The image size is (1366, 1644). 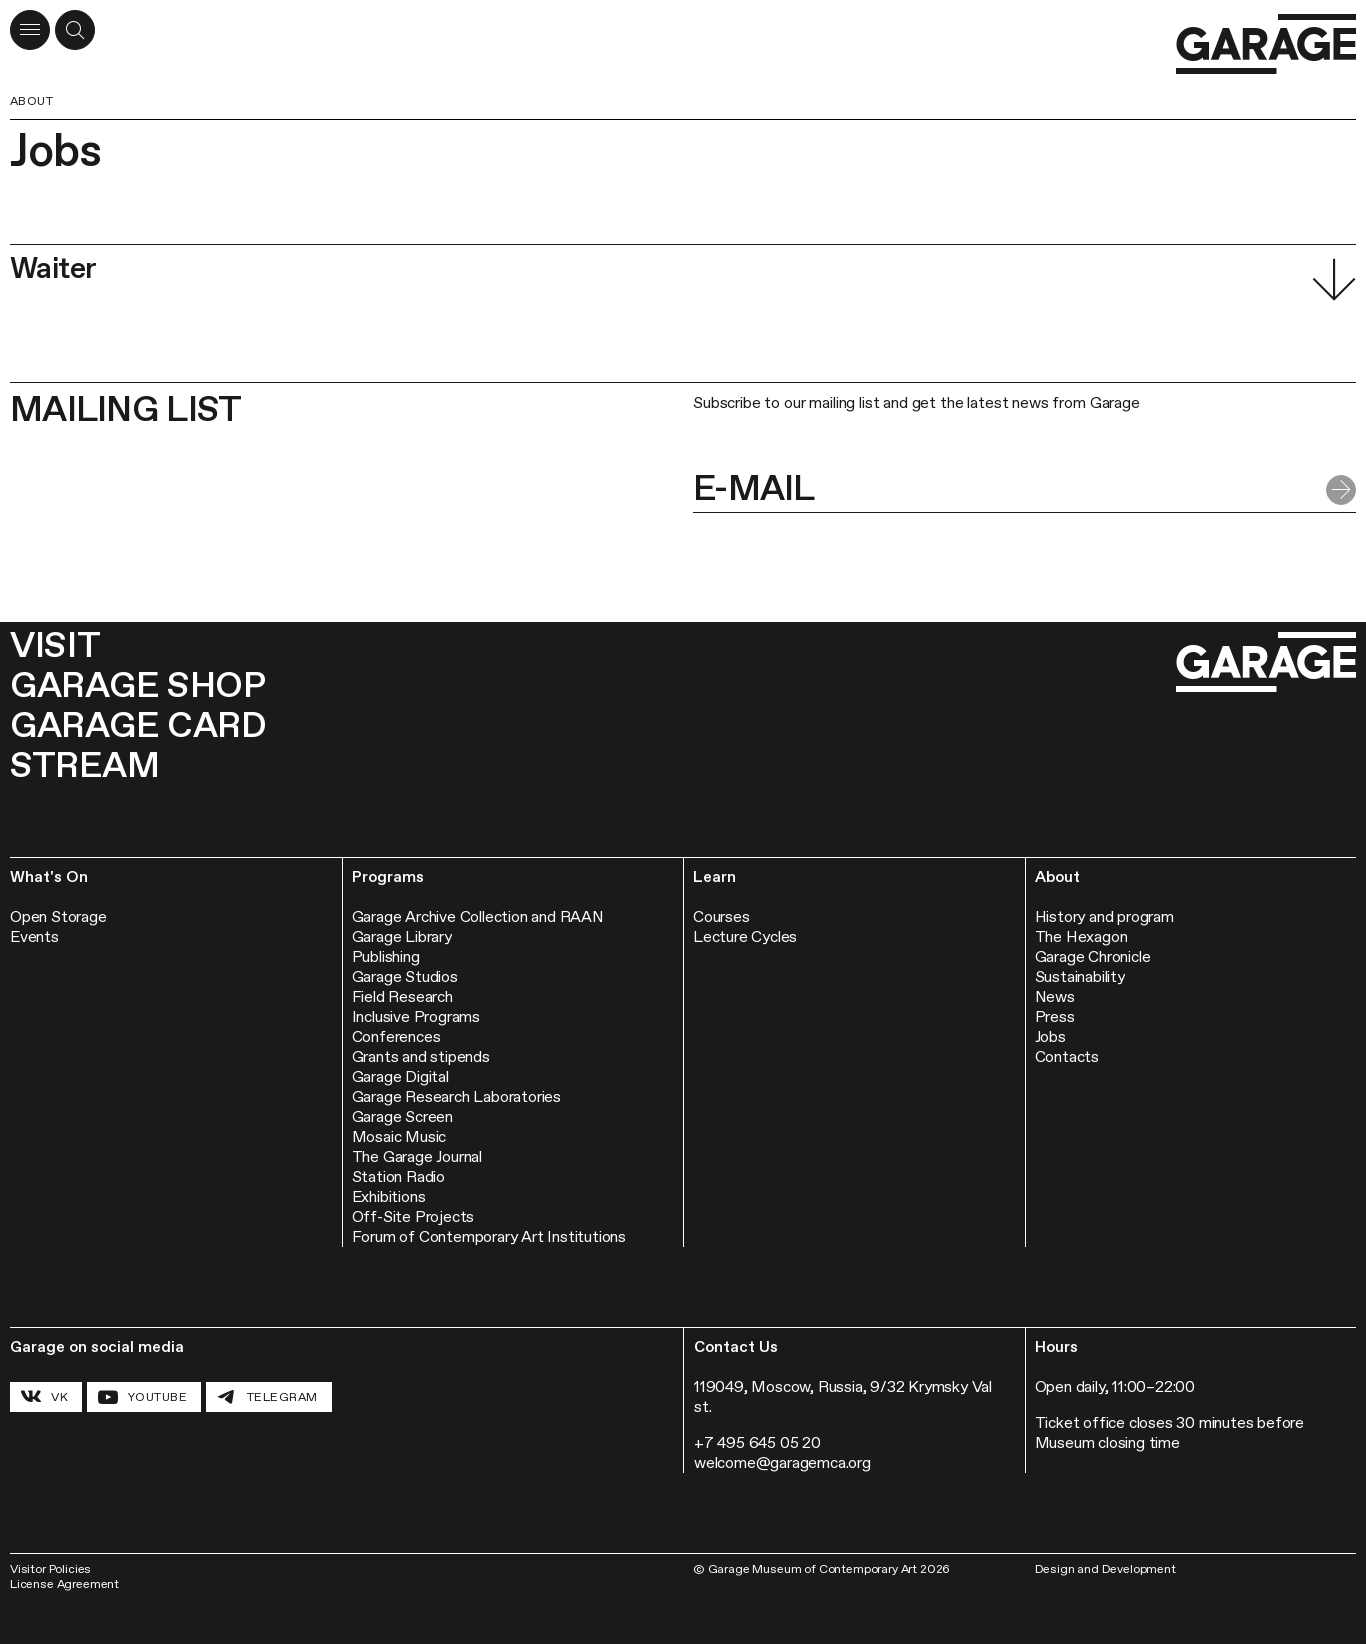 What do you see at coordinates (1341, 490) in the screenshot?
I see `[Submit form]` at bounding box center [1341, 490].